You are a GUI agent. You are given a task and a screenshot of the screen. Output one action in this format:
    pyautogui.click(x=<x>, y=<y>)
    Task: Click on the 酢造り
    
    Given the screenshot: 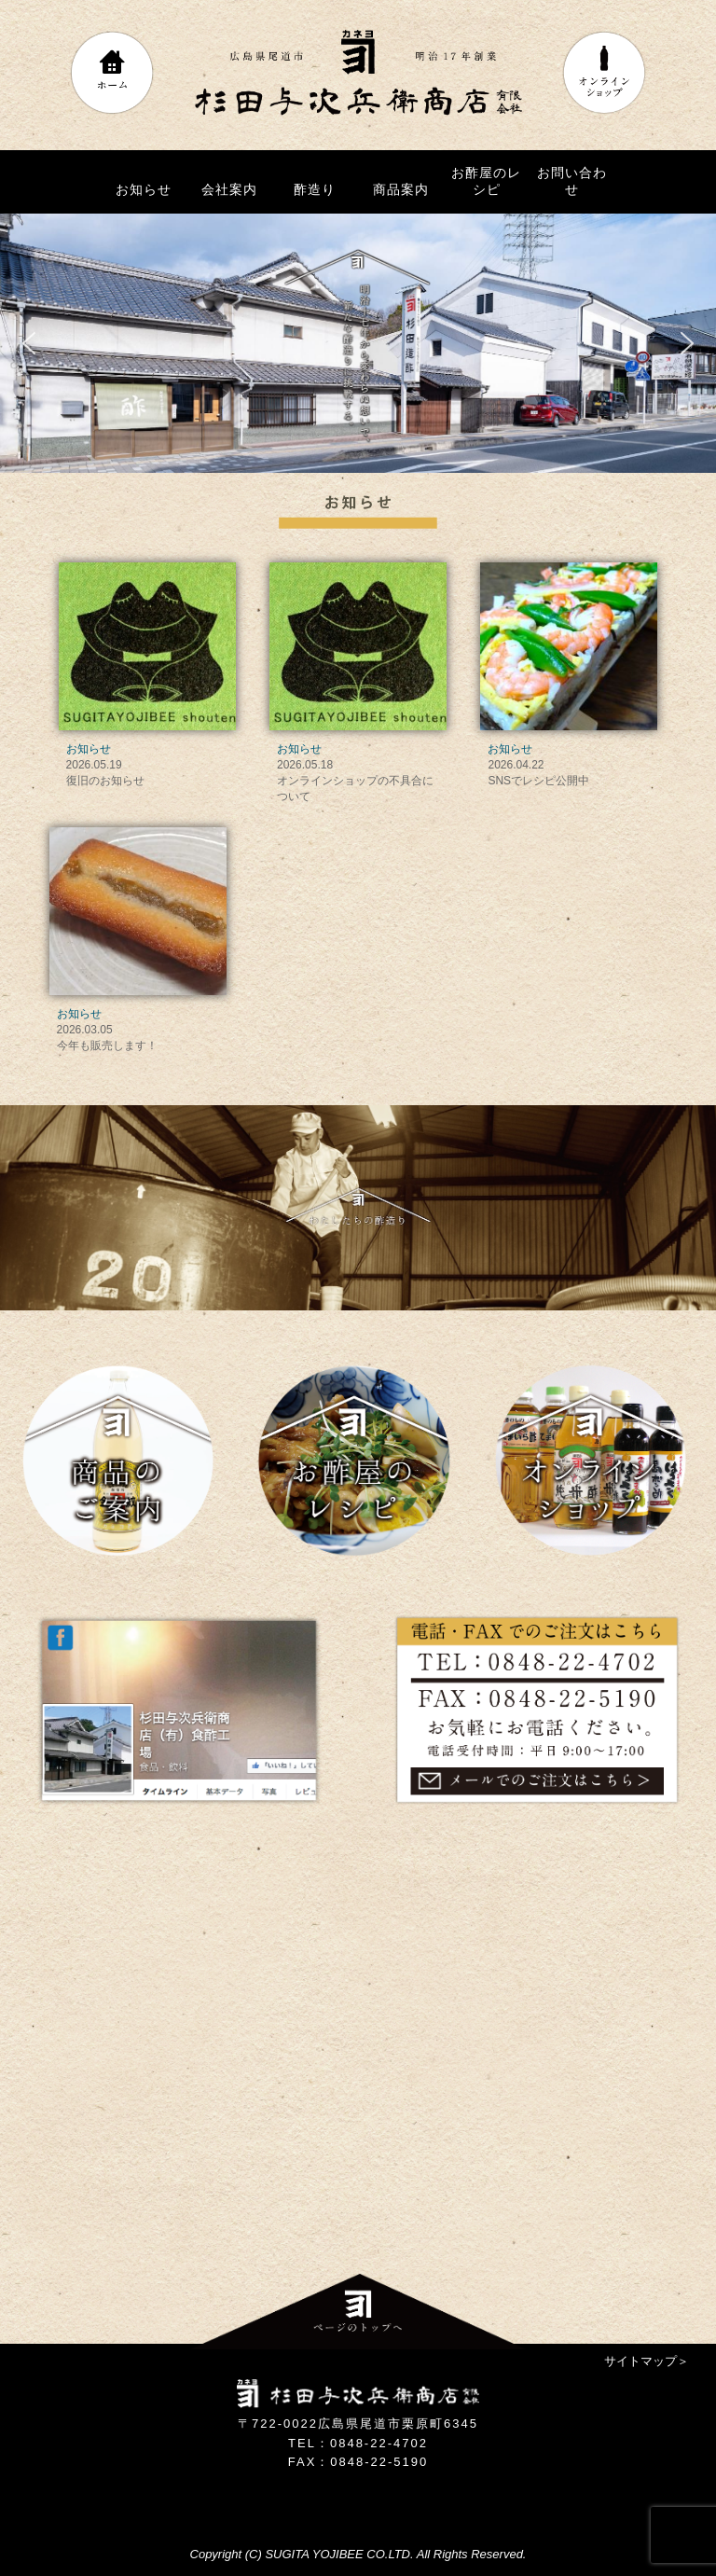 What is the action you would take?
    pyautogui.click(x=315, y=189)
    